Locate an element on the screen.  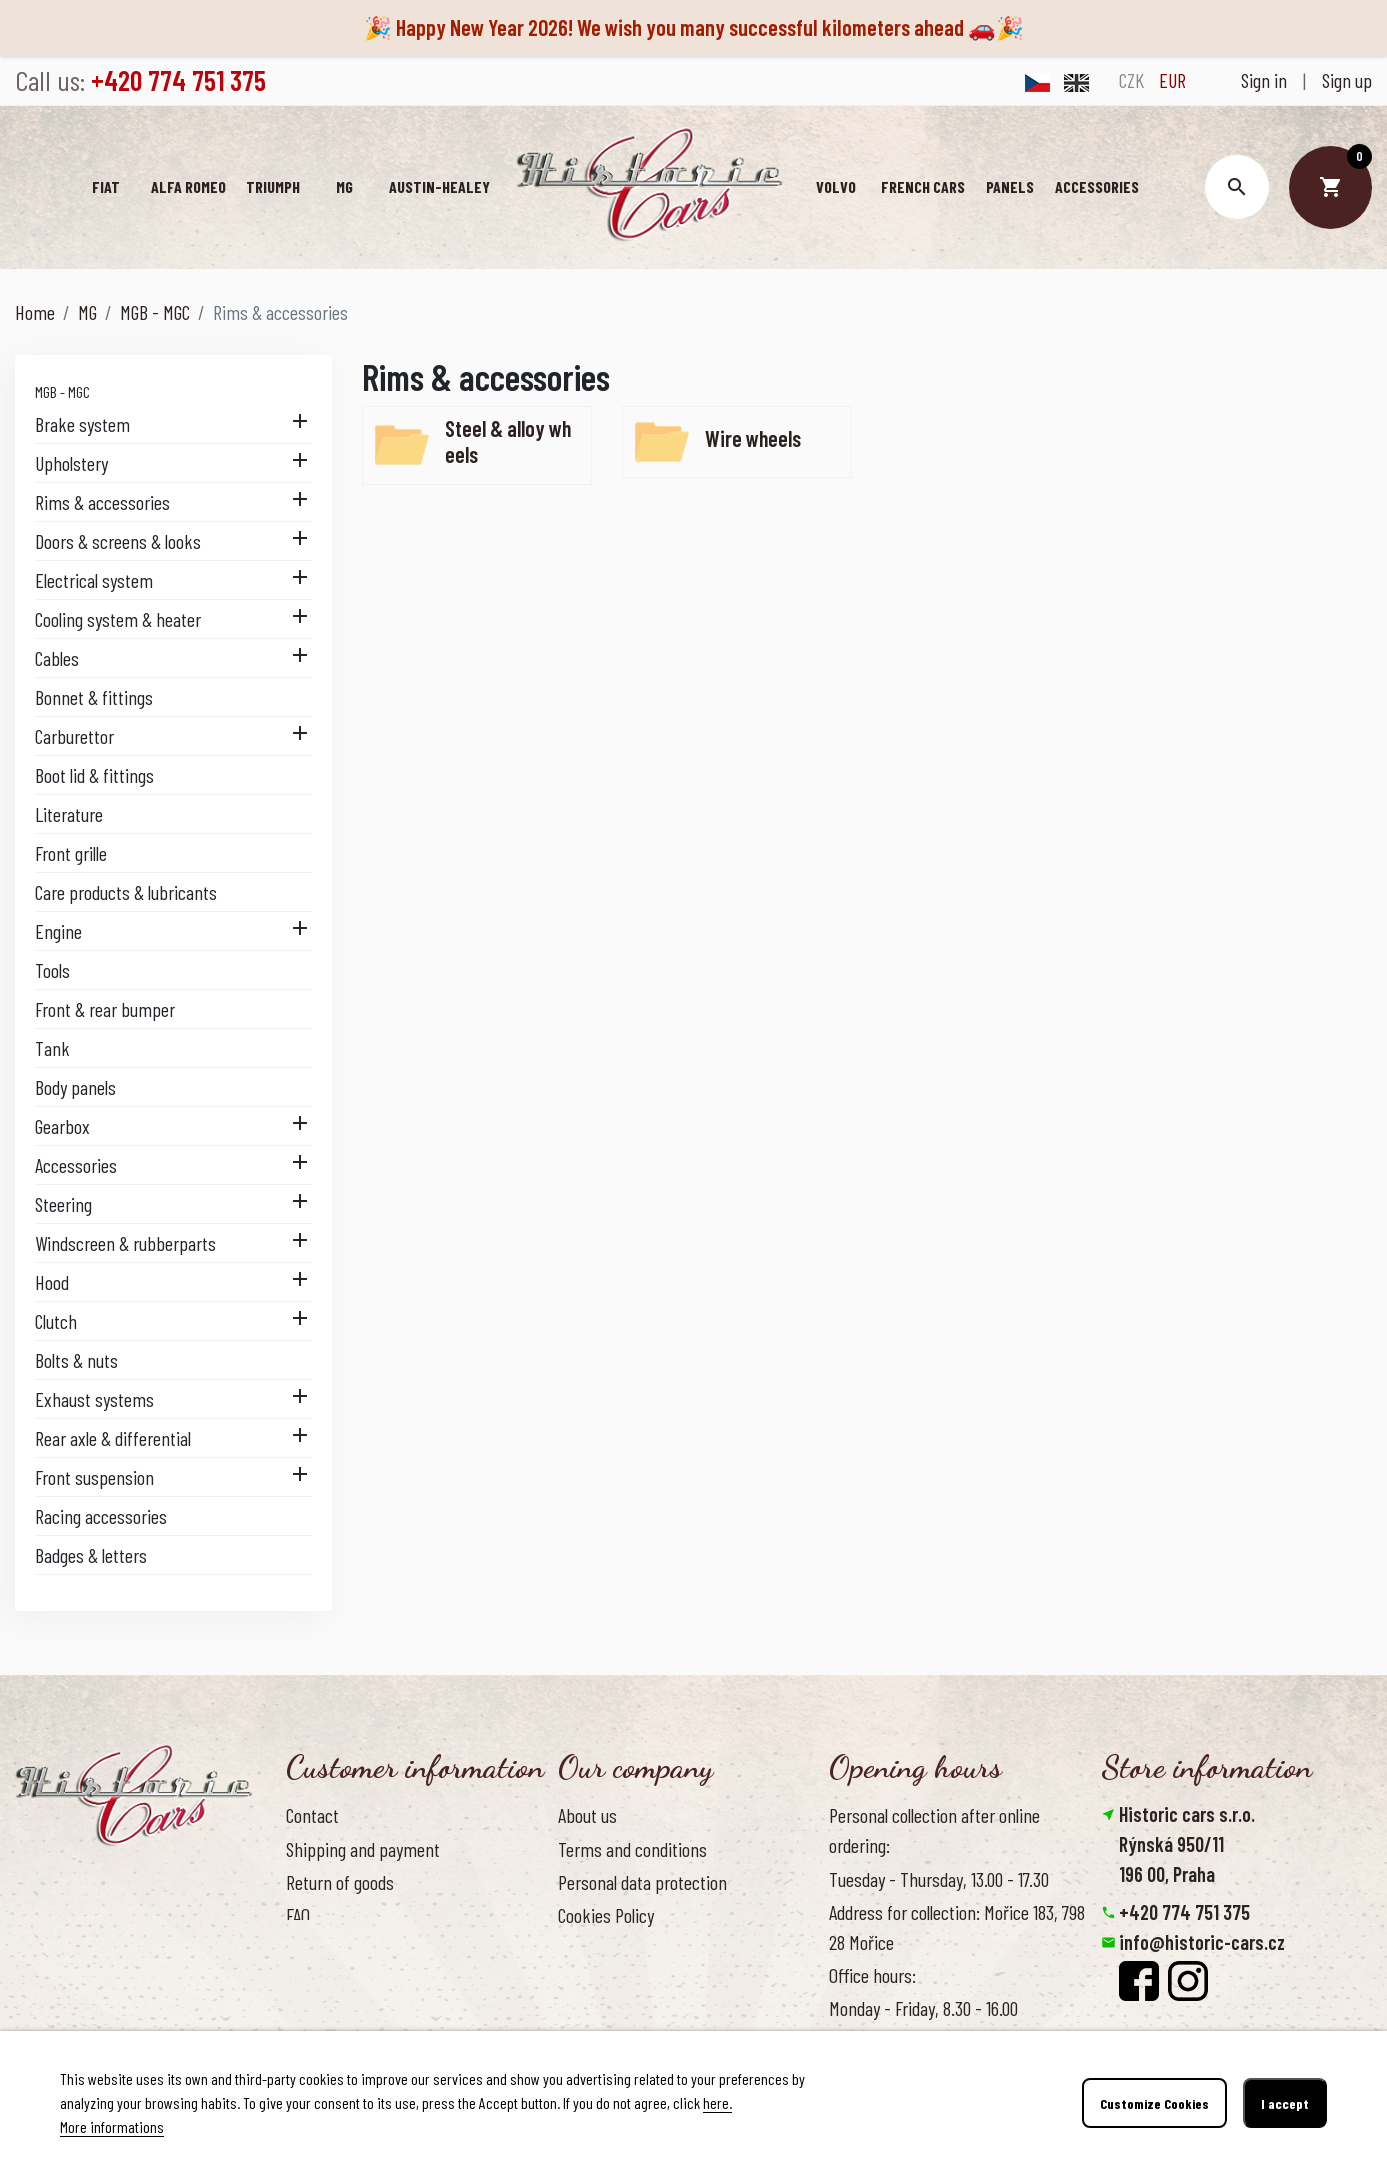
+420 774 751 375 is located at coordinates (1184, 1912).